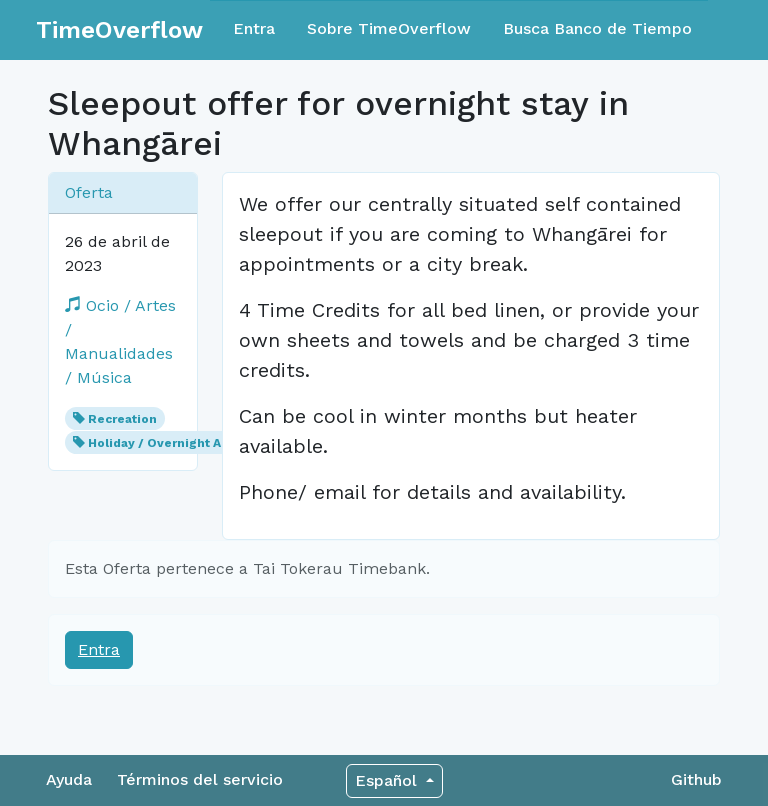 The width and height of the screenshot is (768, 806). I want to click on TimeOverflow, so click(119, 30).